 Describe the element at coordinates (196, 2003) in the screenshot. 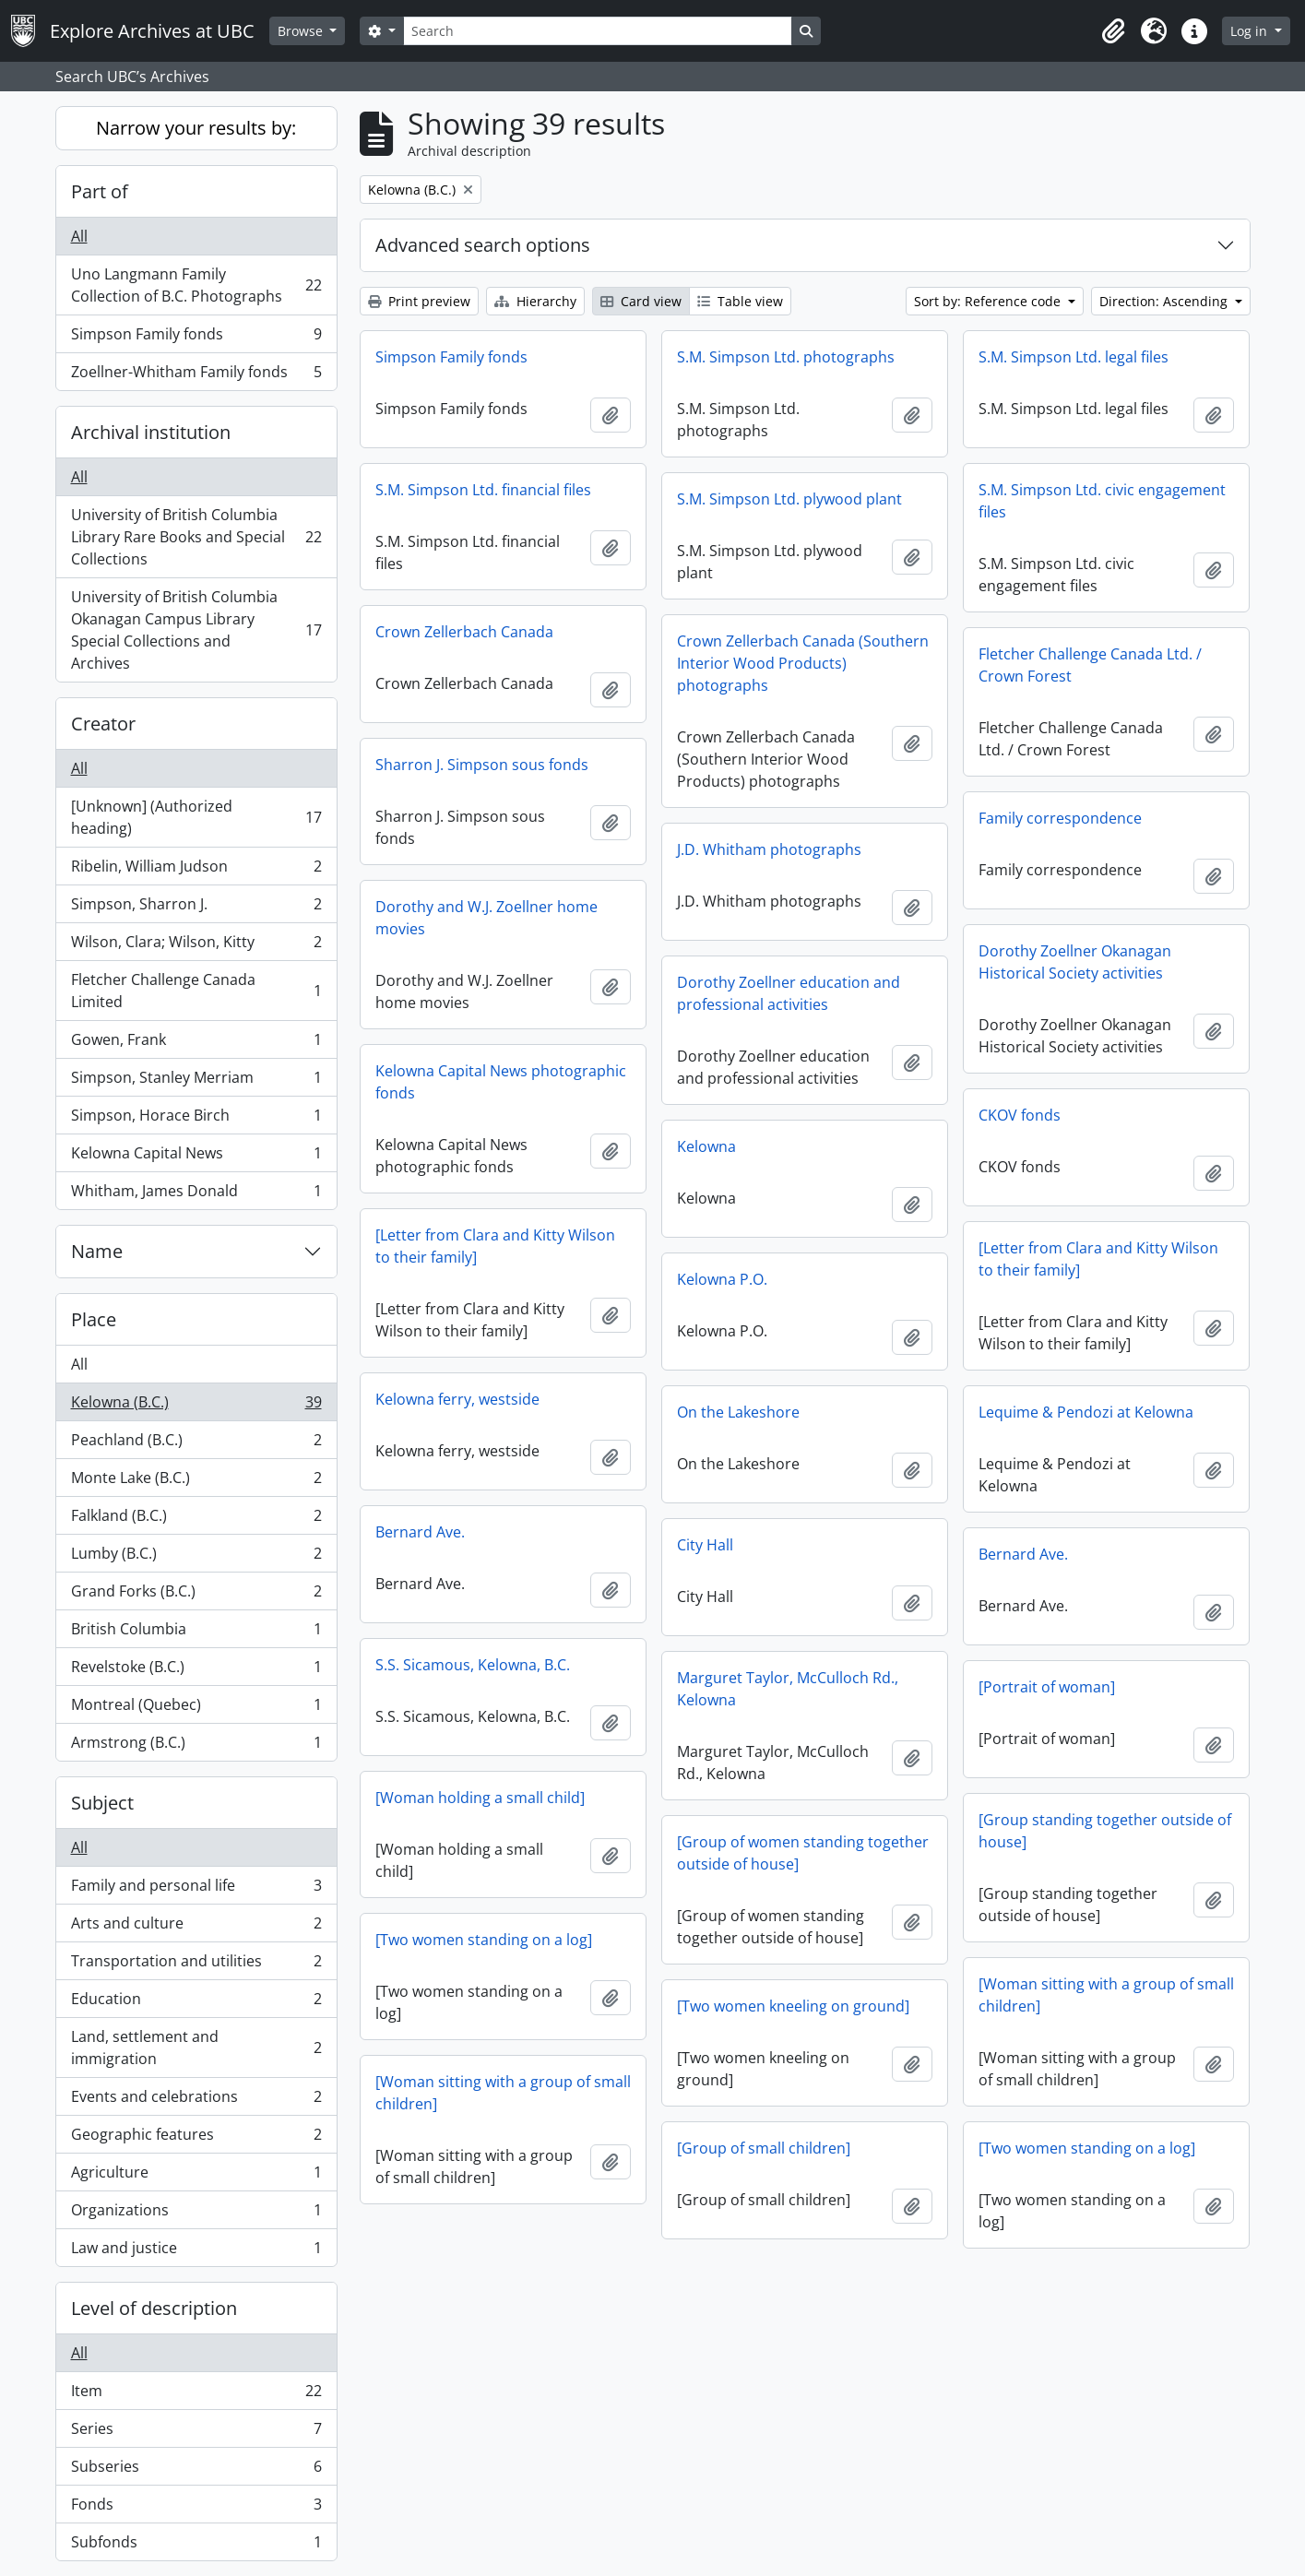

I see `Education` at that location.